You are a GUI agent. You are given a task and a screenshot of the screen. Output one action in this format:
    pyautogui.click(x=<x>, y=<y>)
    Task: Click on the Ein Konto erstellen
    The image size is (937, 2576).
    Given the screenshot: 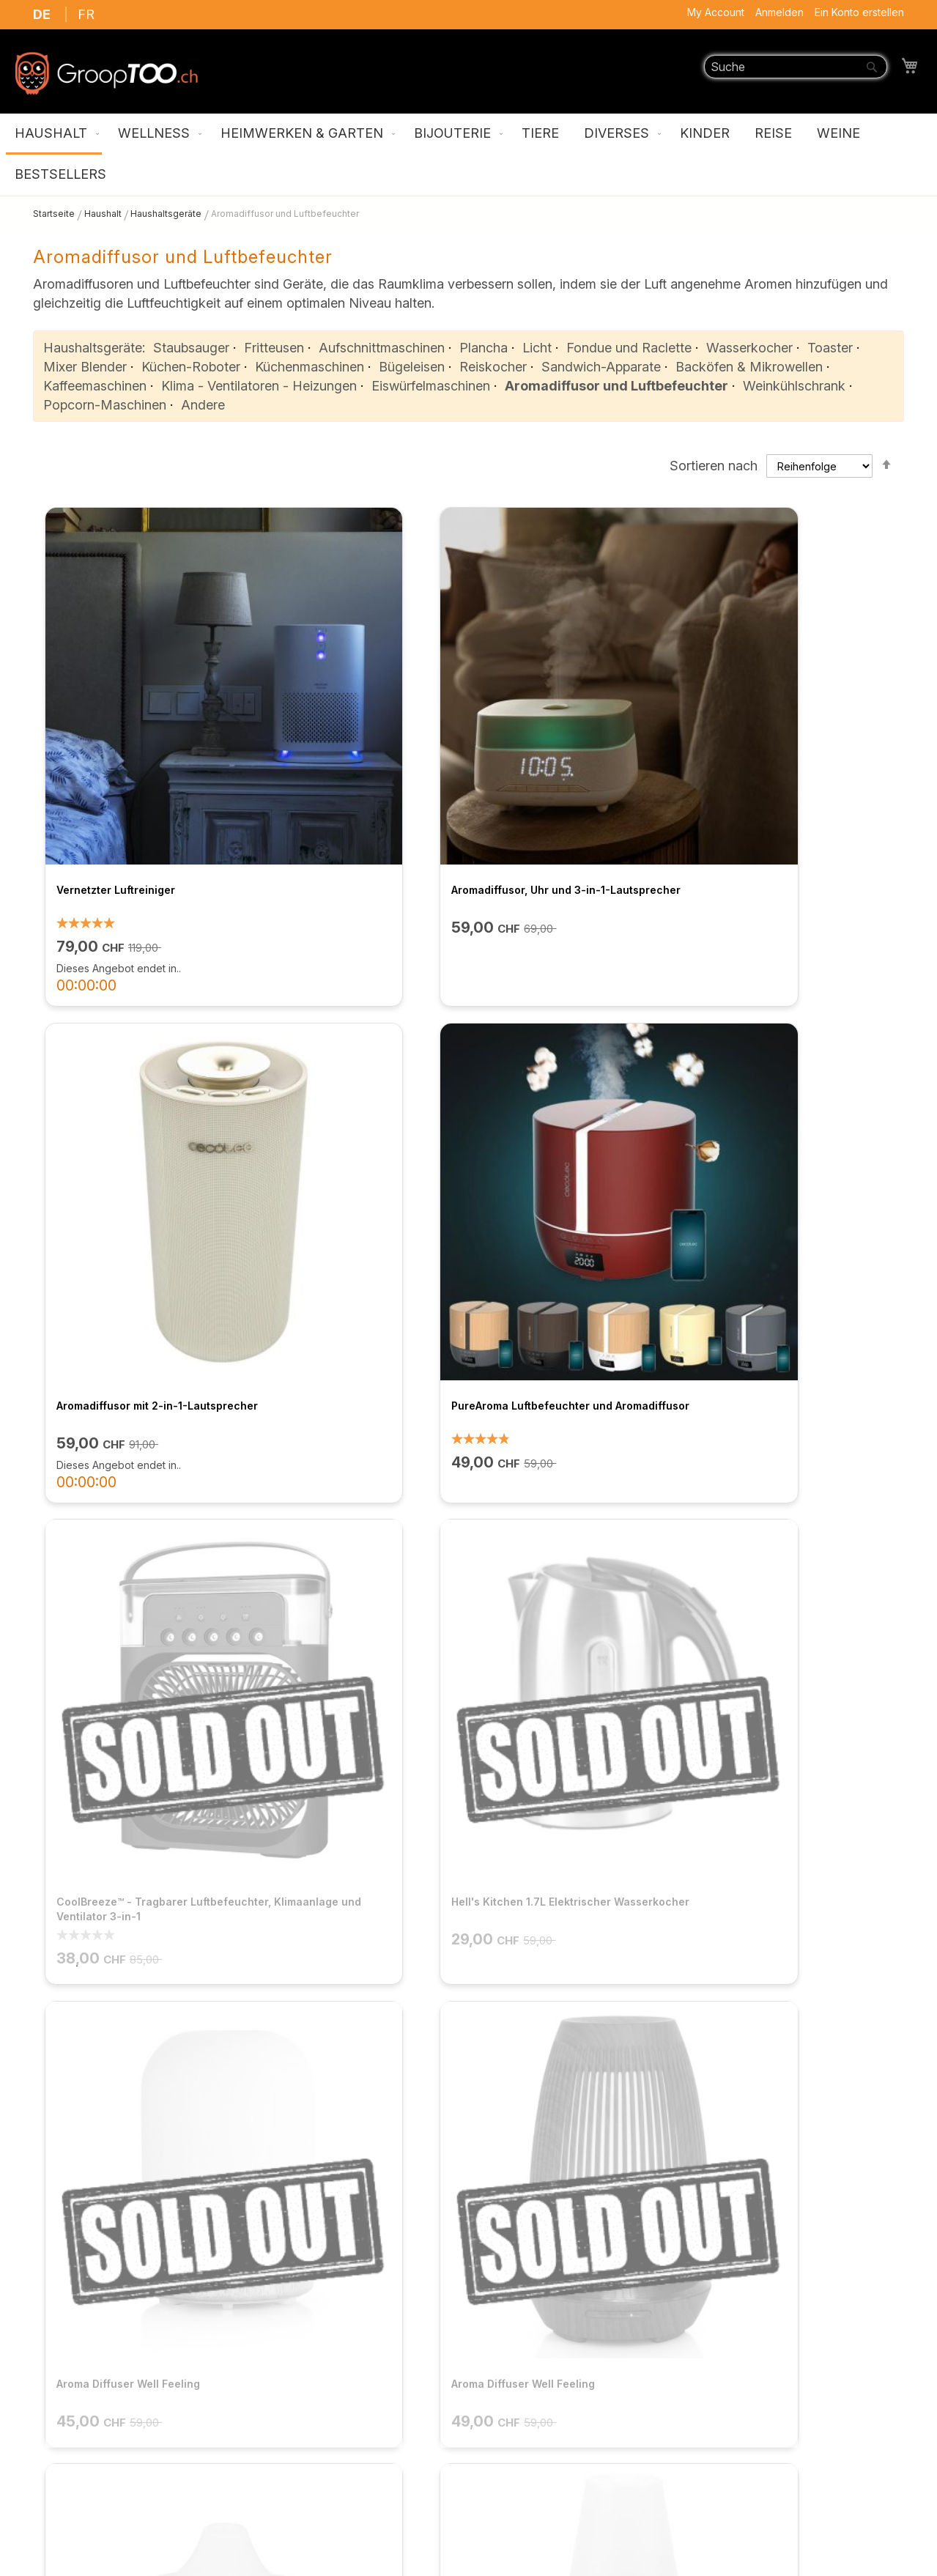 What is the action you would take?
    pyautogui.click(x=859, y=12)
    